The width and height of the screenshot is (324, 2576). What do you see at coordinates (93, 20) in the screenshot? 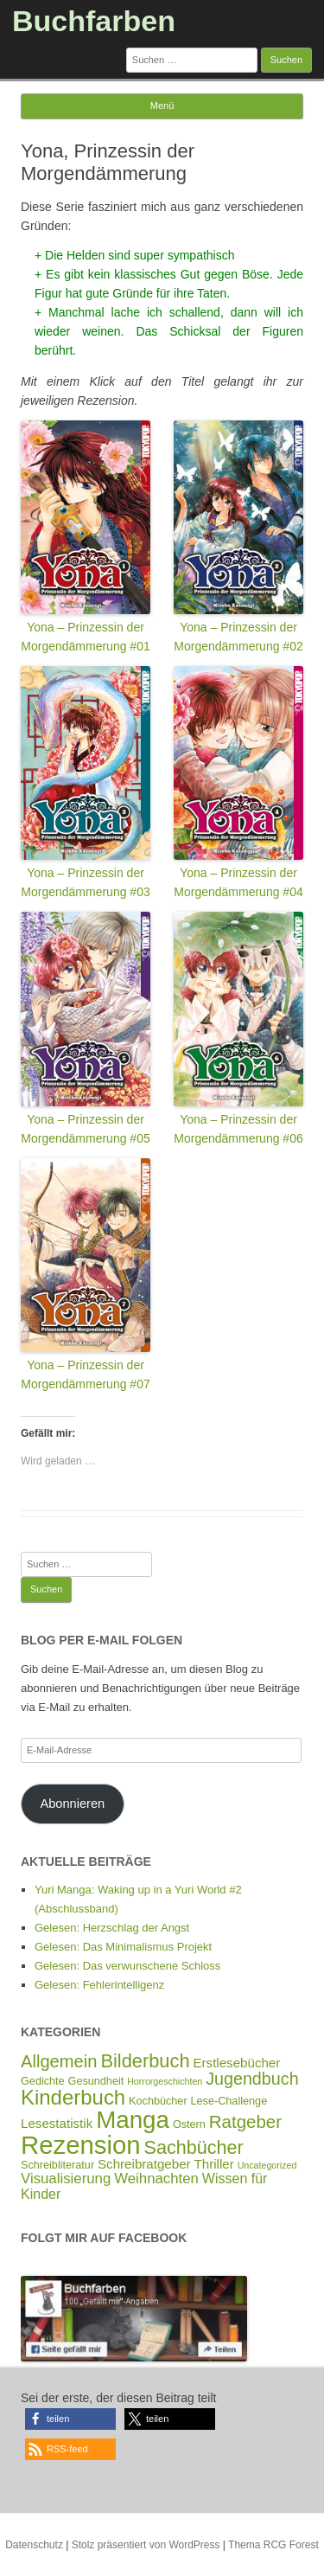
I see `Buchfarben` at bounding box center [93, 20].